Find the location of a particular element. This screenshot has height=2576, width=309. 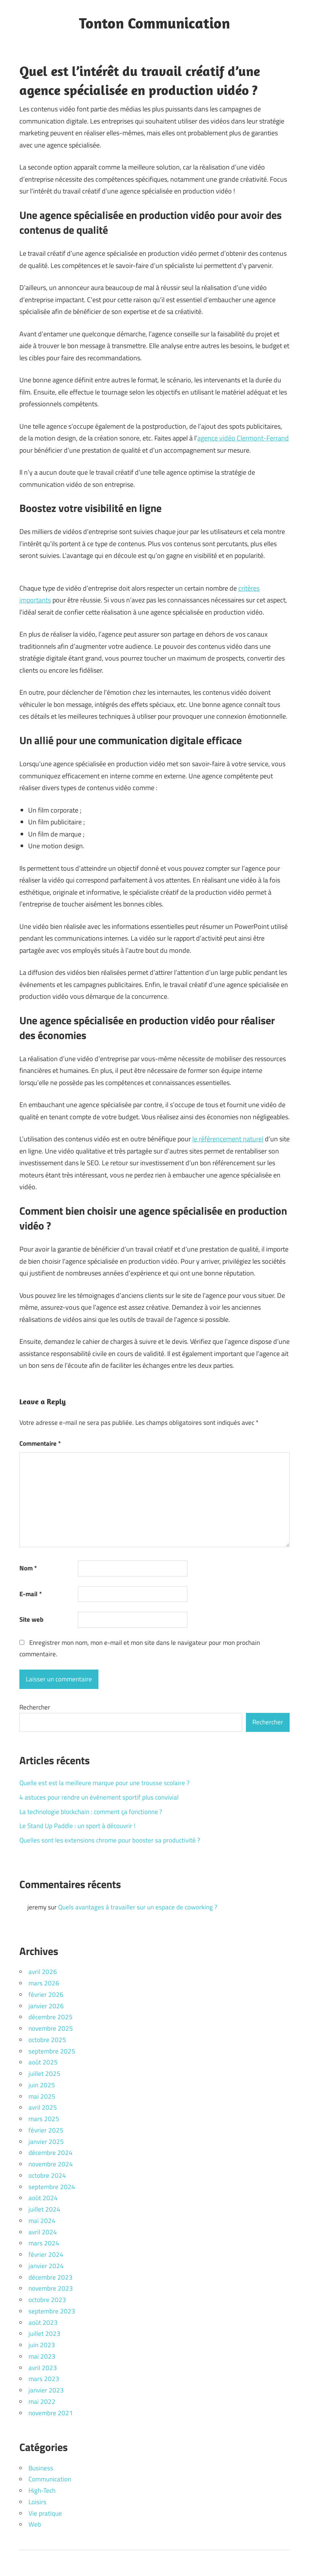

octobre 2024 is located at coordinates (47, 2175).